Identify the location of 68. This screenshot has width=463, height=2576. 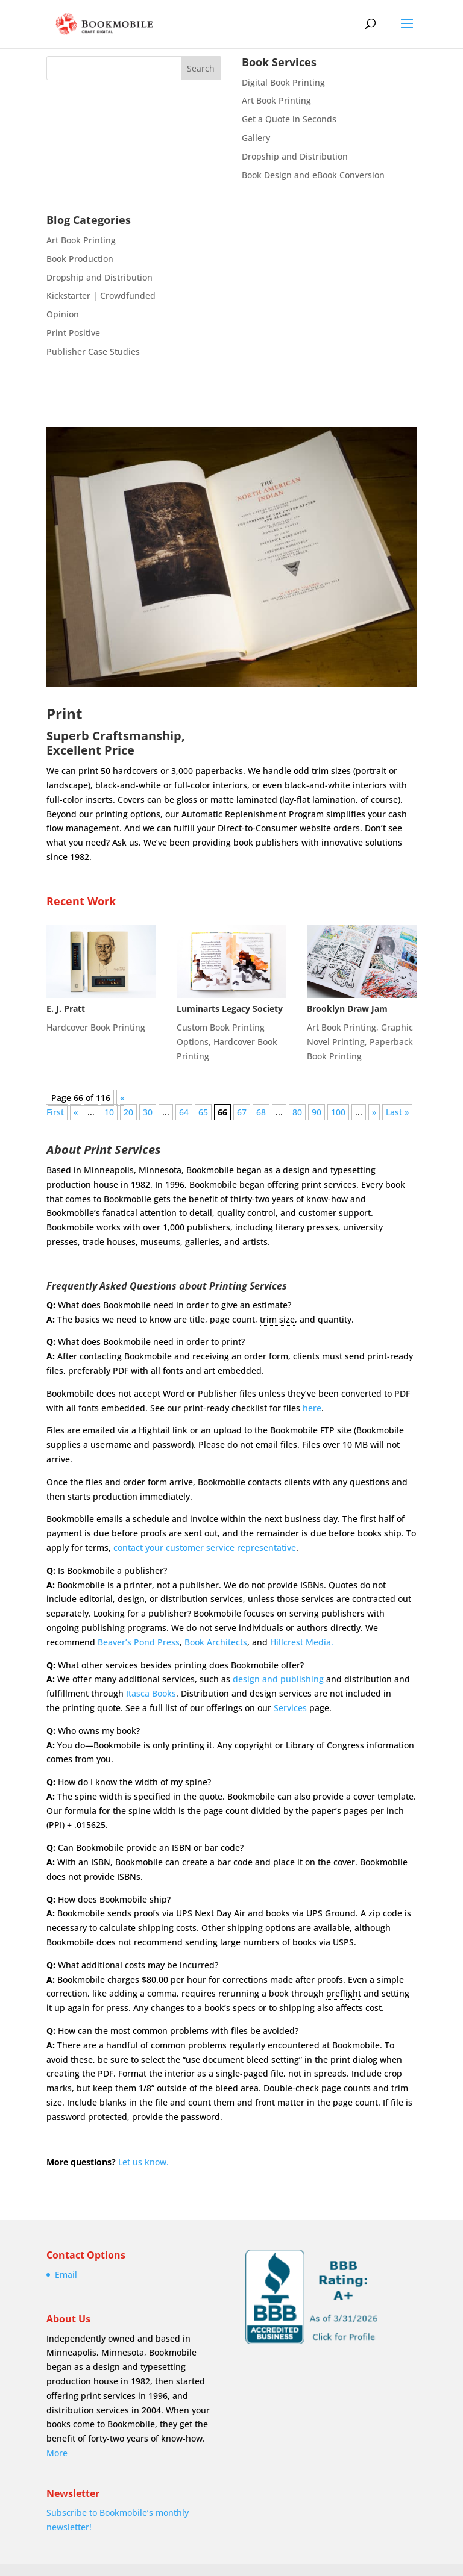
(261, 1112).